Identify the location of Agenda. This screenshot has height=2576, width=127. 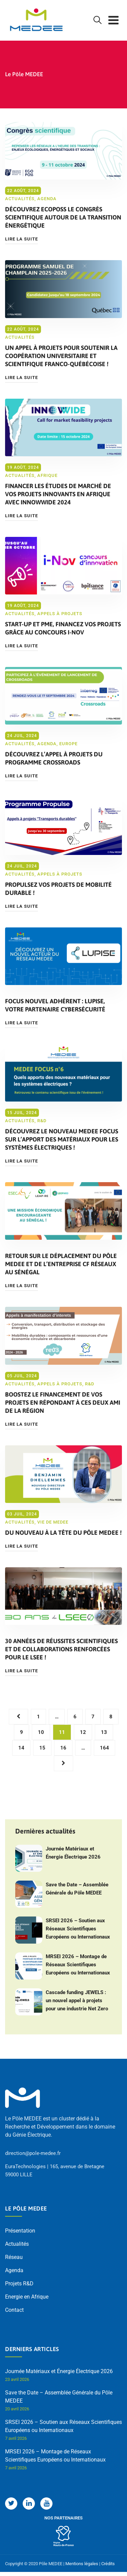
(47, 198).